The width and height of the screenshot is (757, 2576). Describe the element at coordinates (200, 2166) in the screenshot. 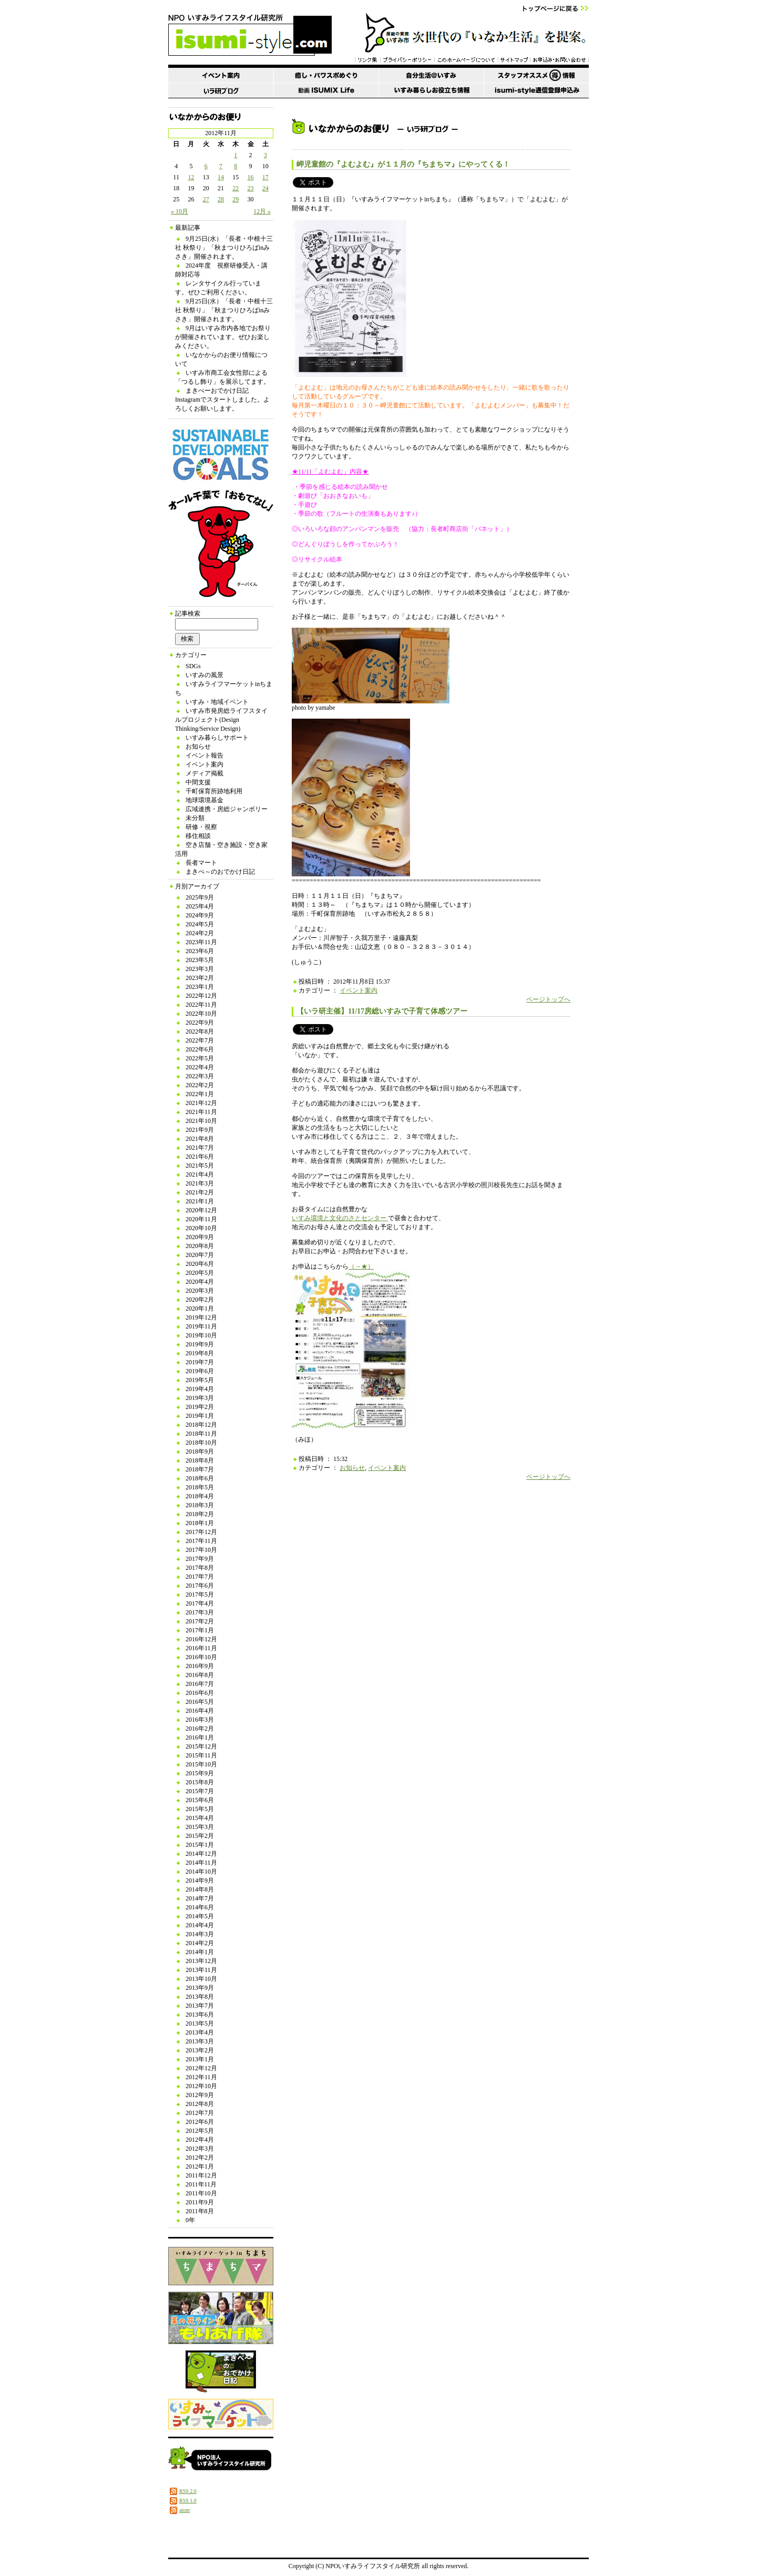

I see `2012年1月` at that location.